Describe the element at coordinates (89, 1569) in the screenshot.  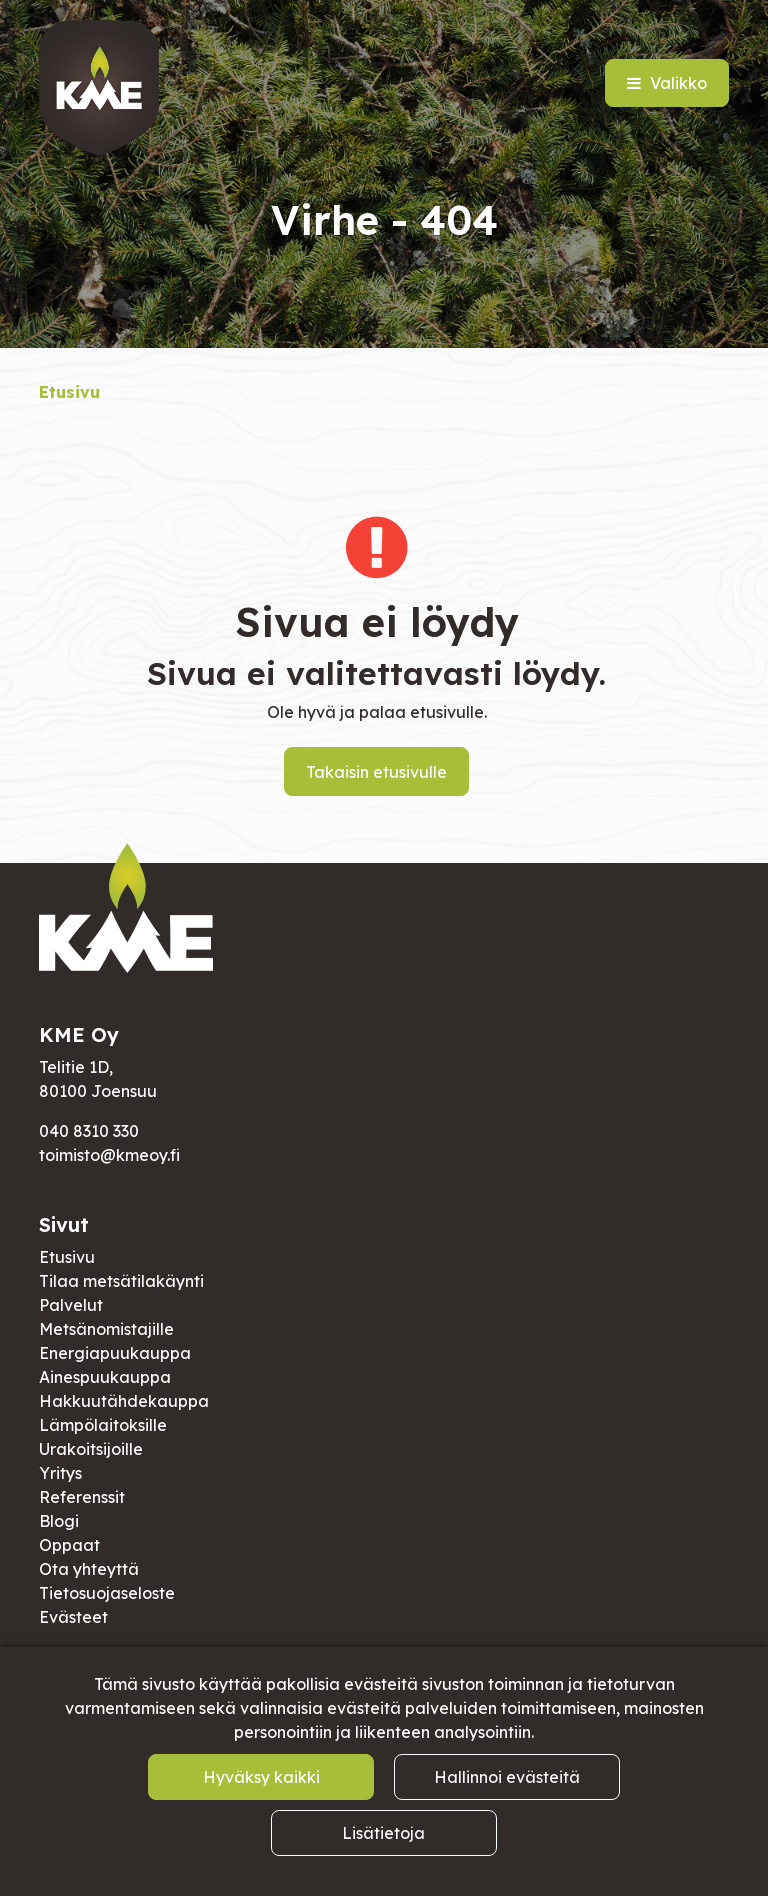
I see `Ota yhteyttä` at that location.